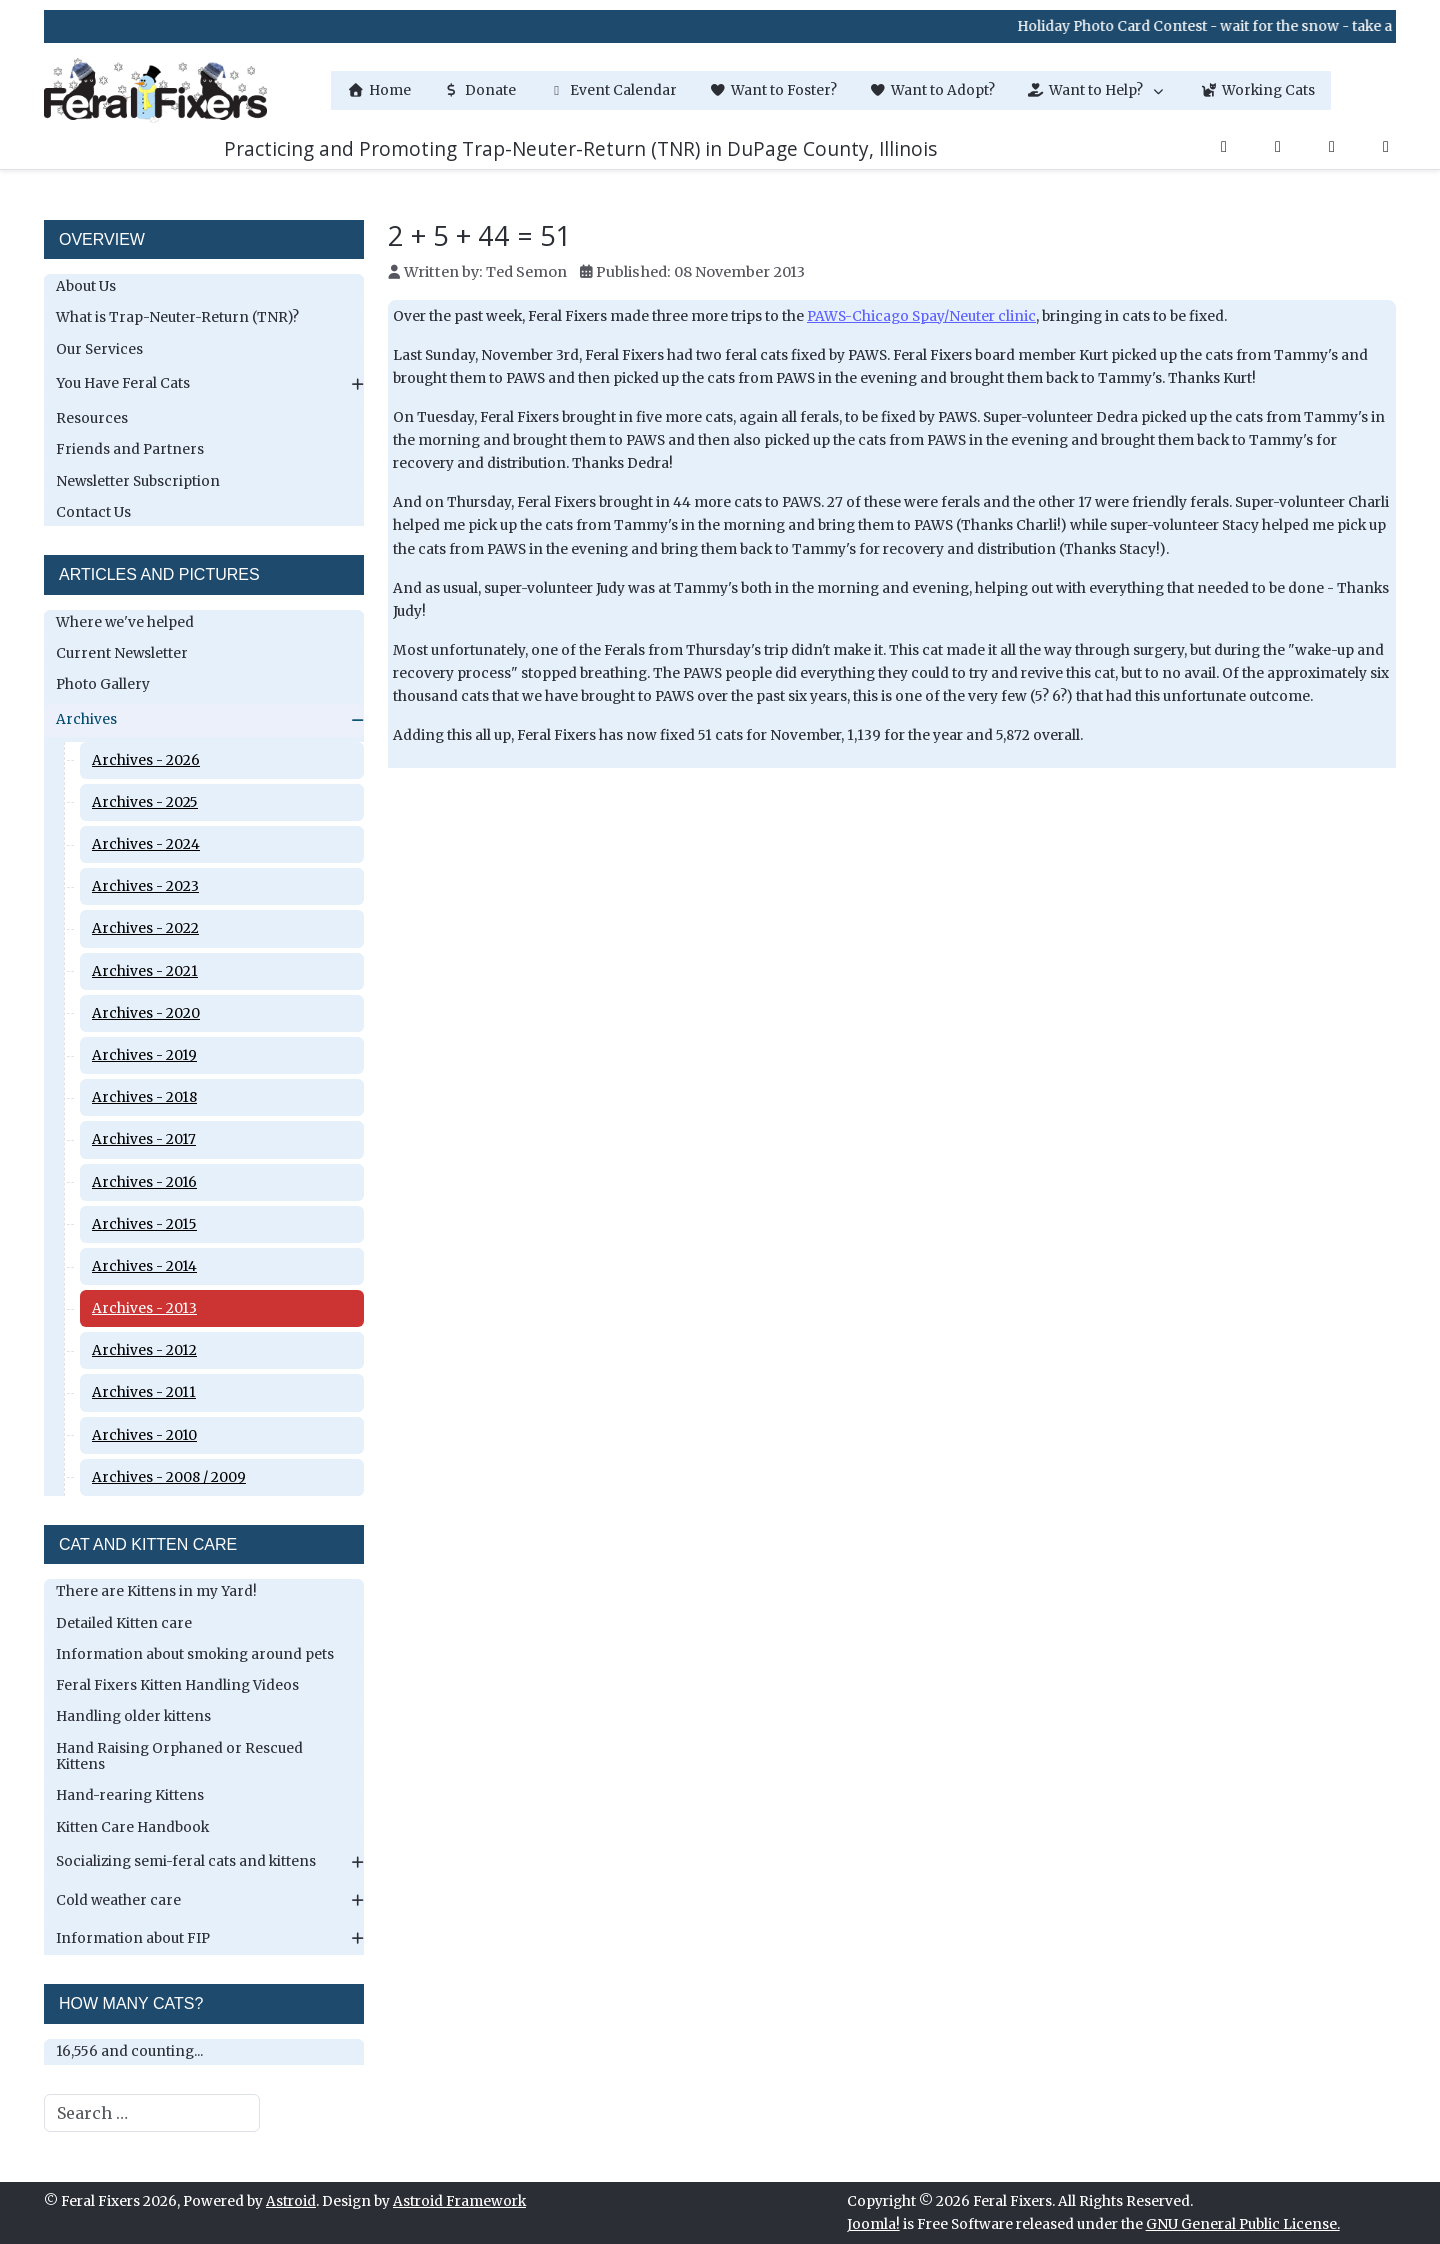 The width and height of the screenshot is (1440, 2244). Describe the element at coordinates (873, 2224) in the screenshot. I see `Joomla!` at that location.